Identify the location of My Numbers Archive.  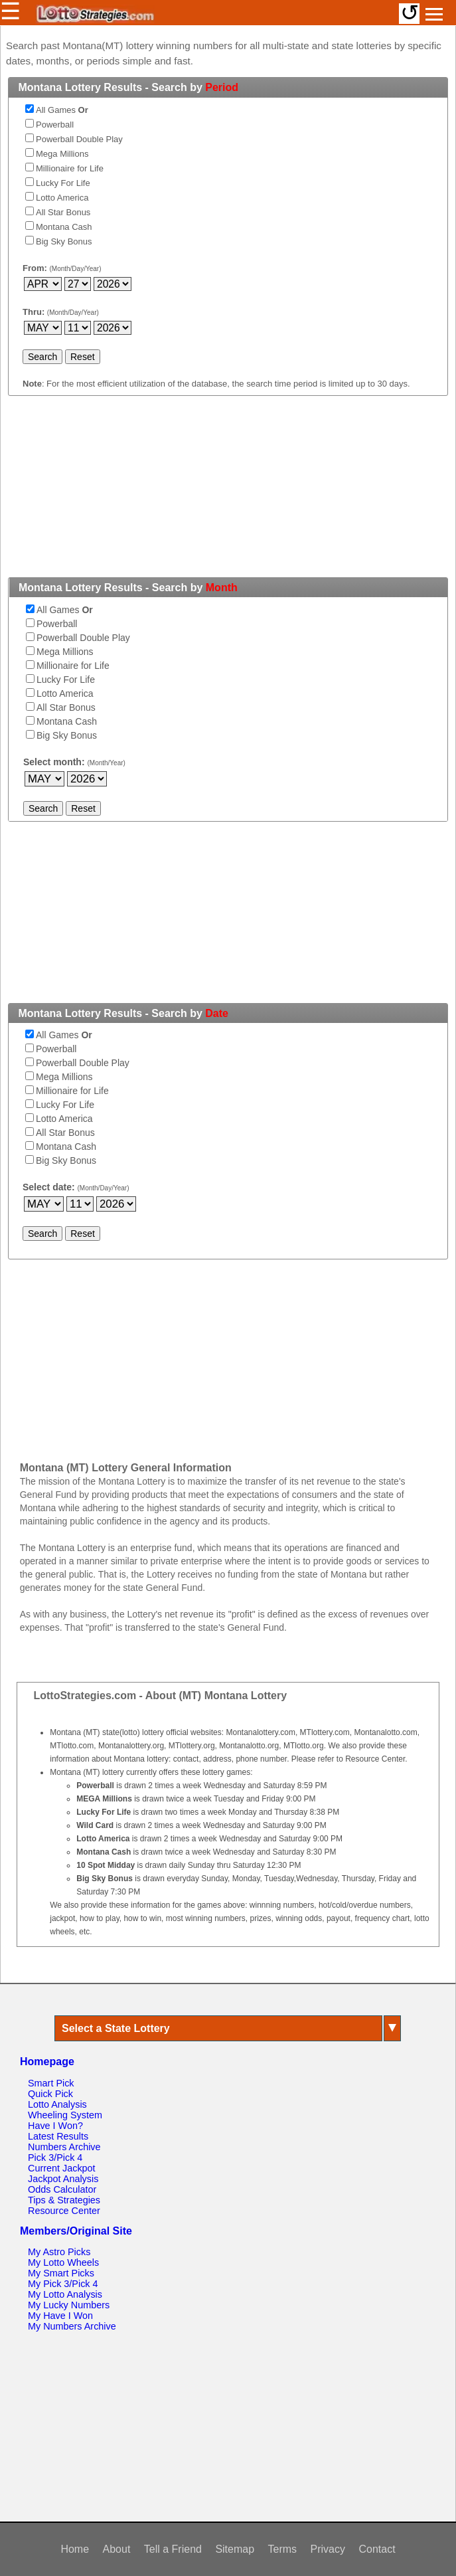
(72, 2326).